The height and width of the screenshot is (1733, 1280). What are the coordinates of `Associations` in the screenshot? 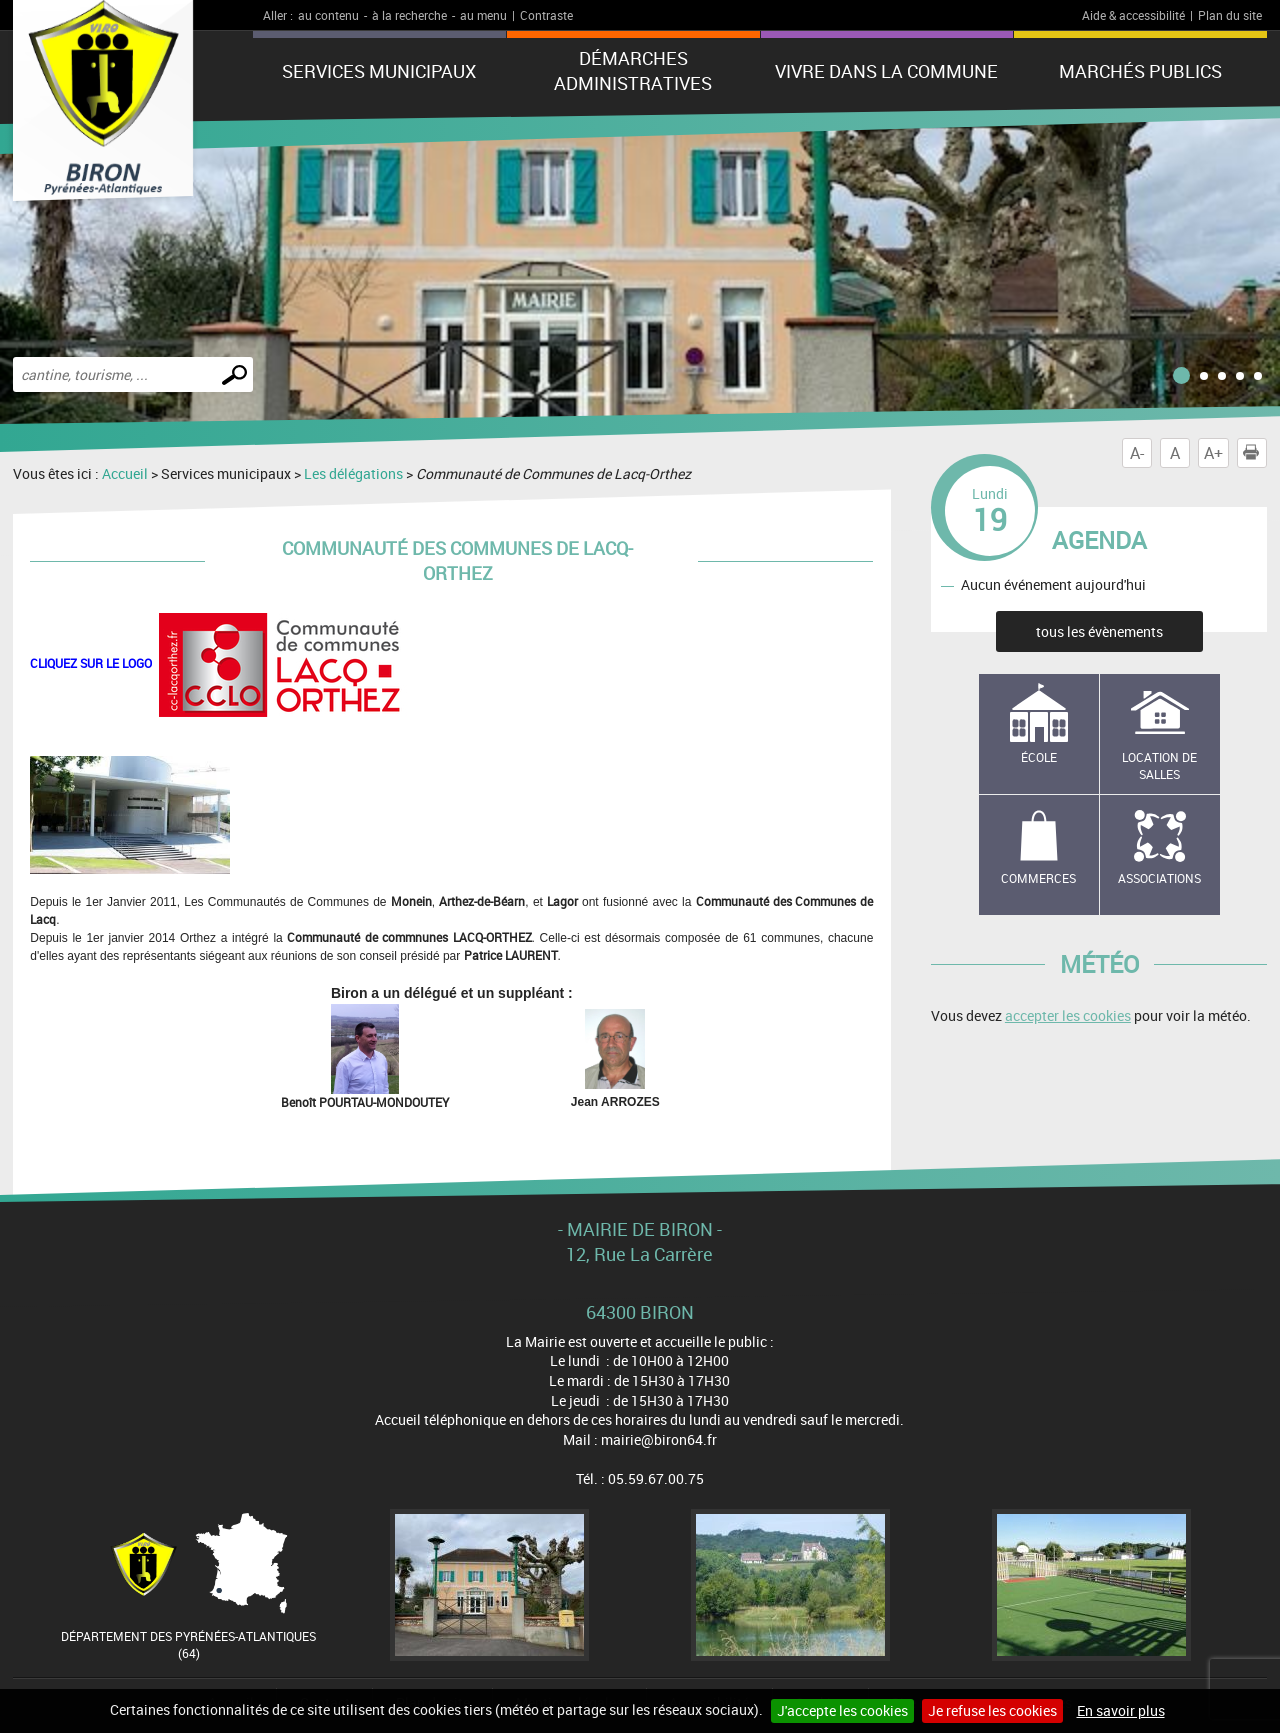 It's located at (1159, 878).